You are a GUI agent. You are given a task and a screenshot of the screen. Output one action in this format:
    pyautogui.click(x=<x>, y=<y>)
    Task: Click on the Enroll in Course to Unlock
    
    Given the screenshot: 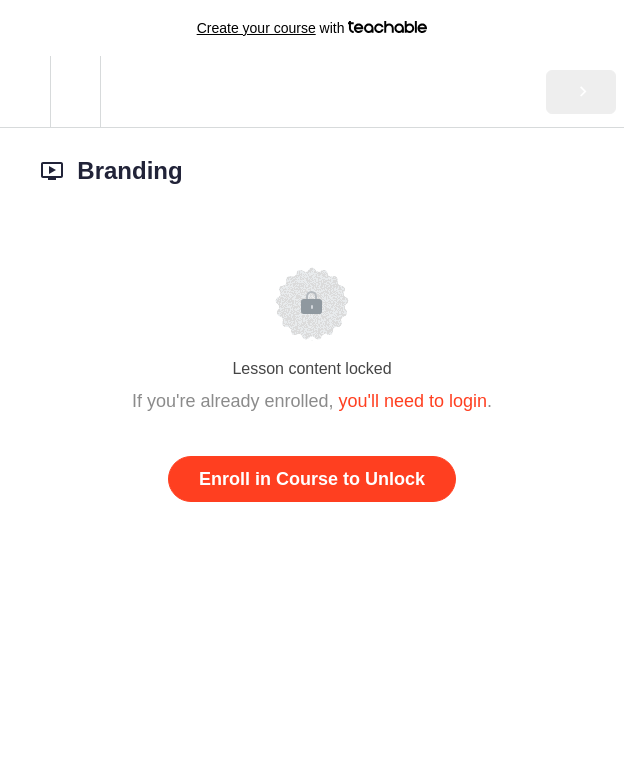 What is the action you would take?
    pyautogui.click(x=312, y=479)
    